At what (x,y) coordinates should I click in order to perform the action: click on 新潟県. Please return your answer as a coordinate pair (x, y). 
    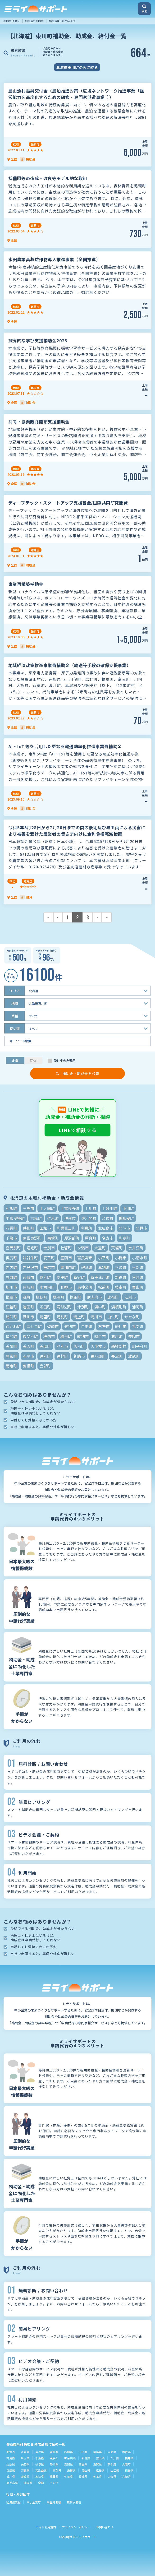
    Looking at the image, I should click on (86, 2458).